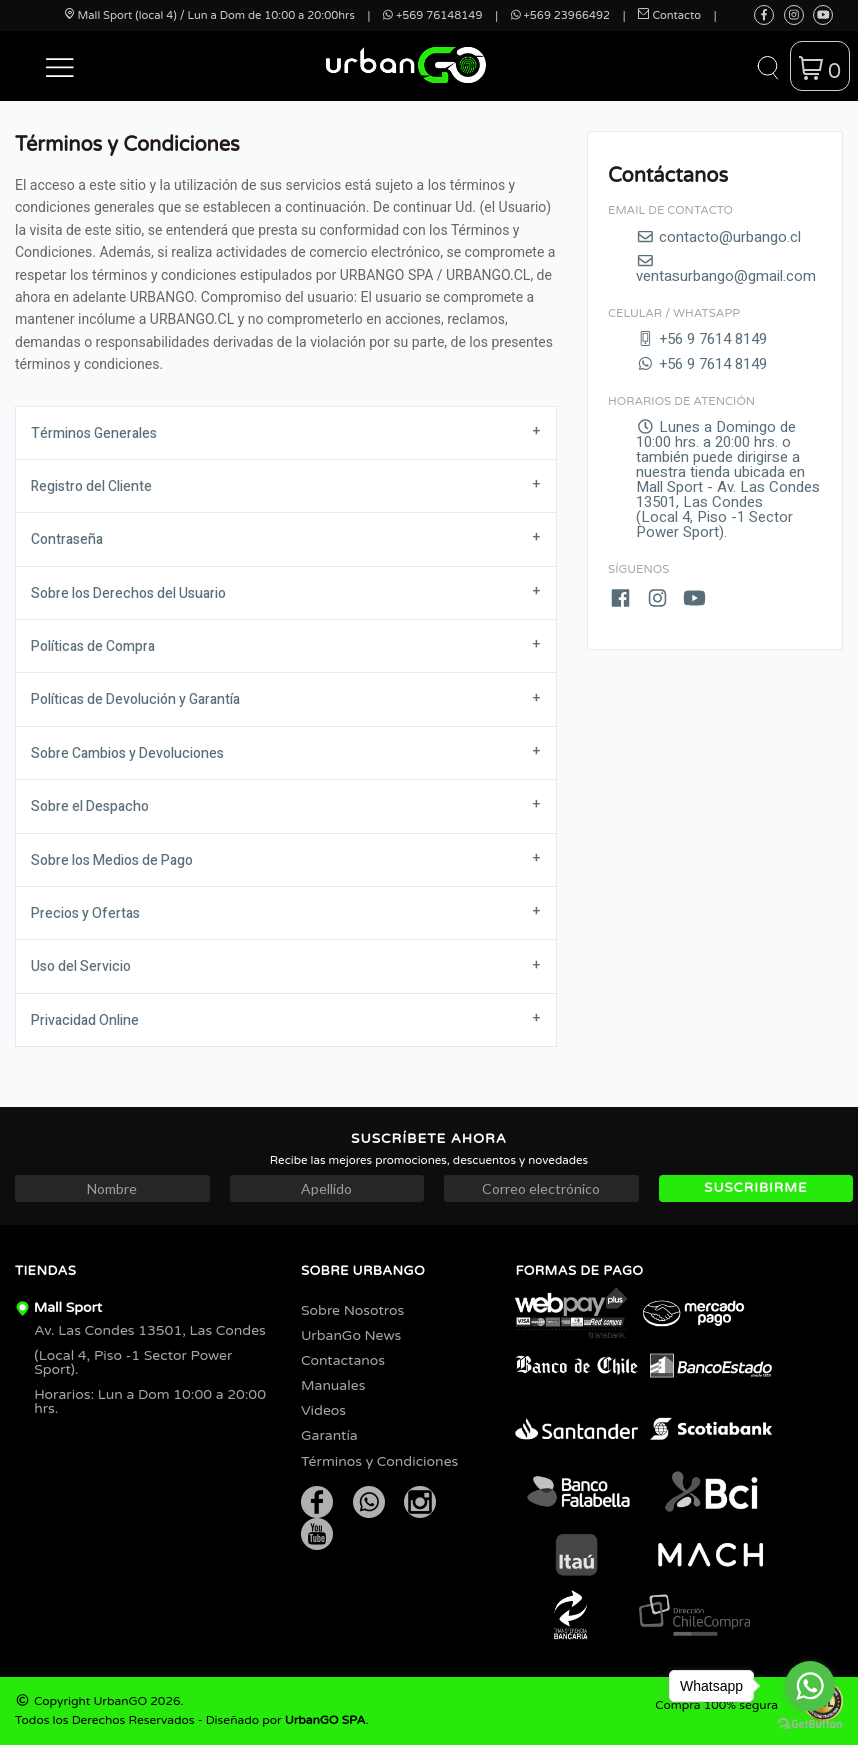 The width and height of the screenshot is (858, 1745). What do you see at coordinates (112, 860) in the screenshot?
I see `Sobre los Medios de Pago [tab]` at bounding box center [112, 860].